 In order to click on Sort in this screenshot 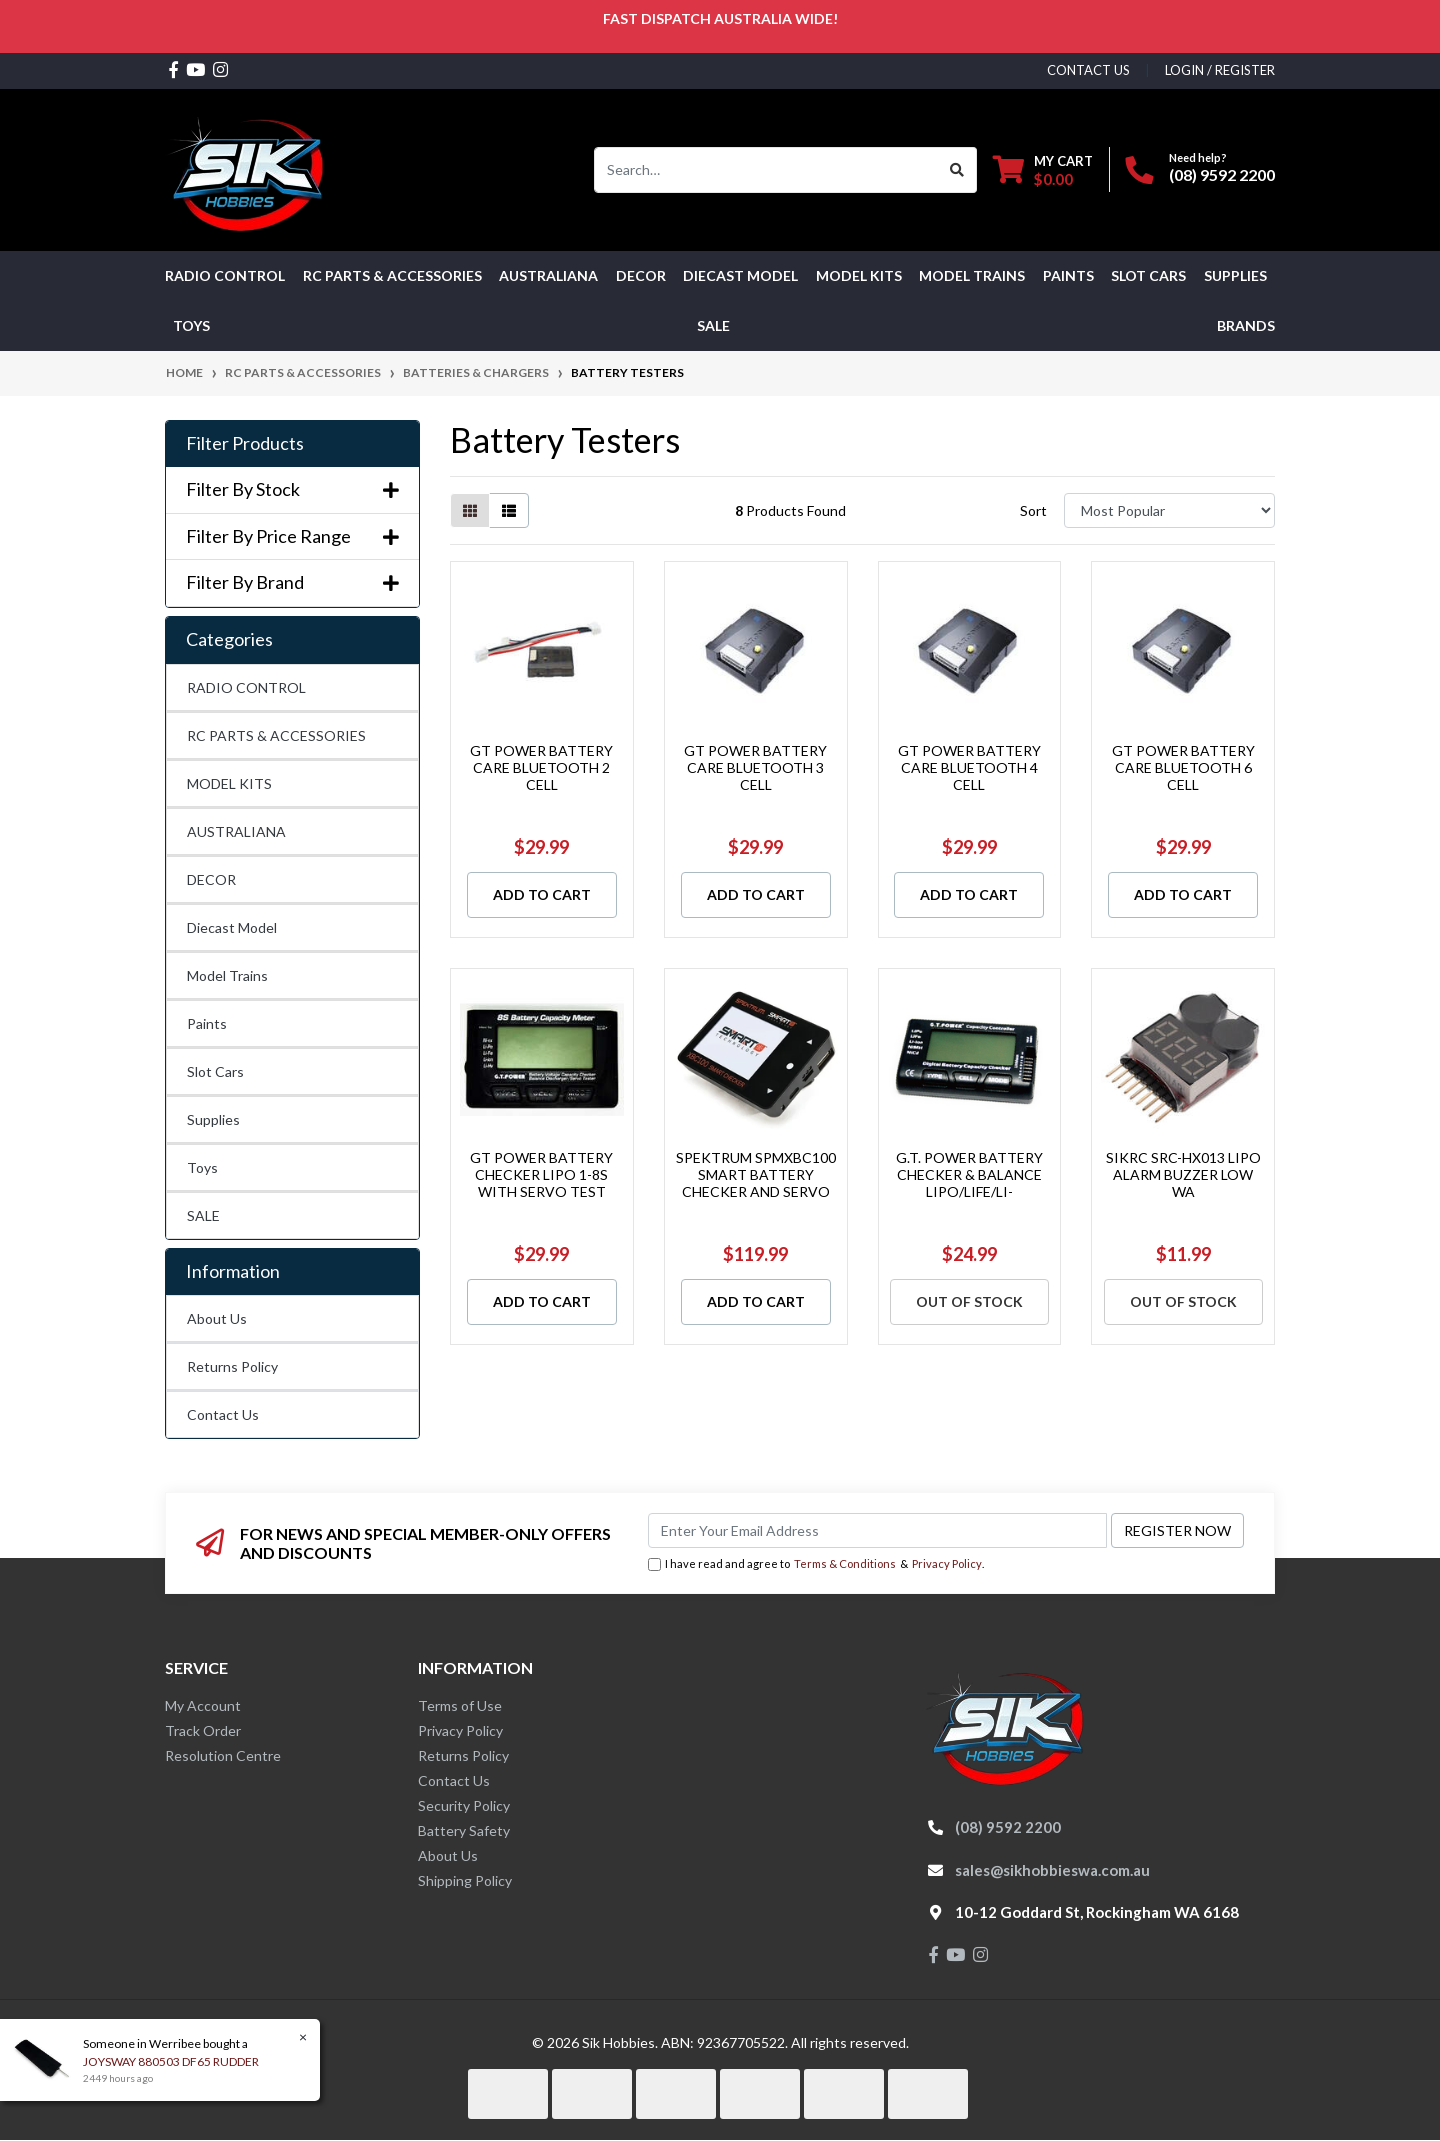, I will do `click(1033, 510)`.